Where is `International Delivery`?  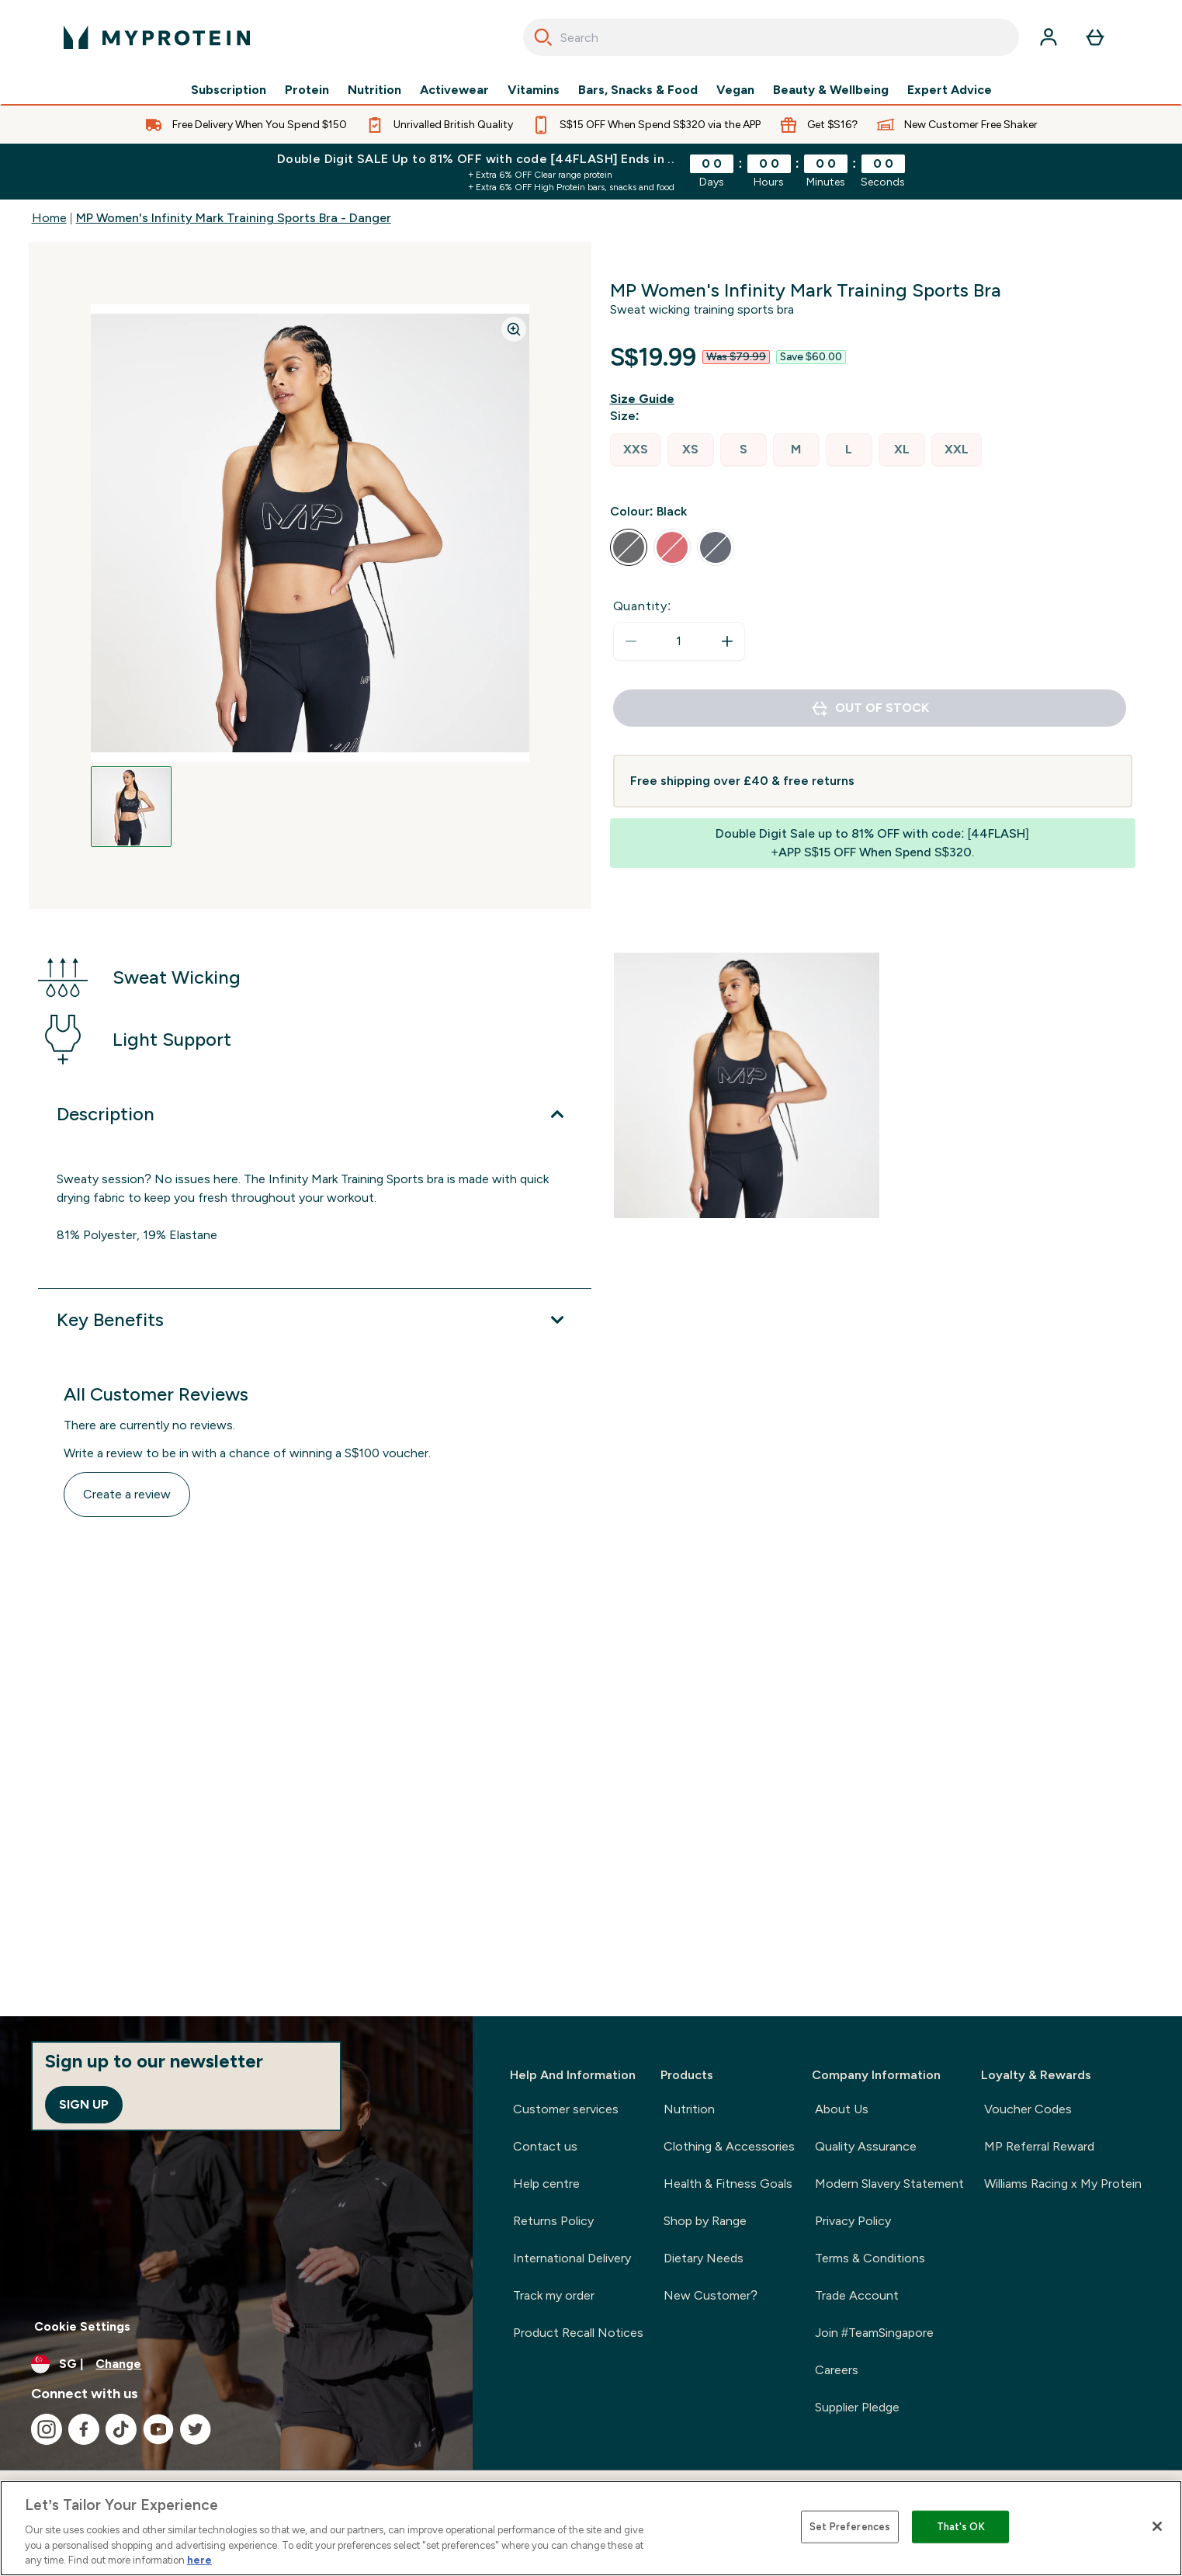
International Delivery is located at coordinates (572, 2258).